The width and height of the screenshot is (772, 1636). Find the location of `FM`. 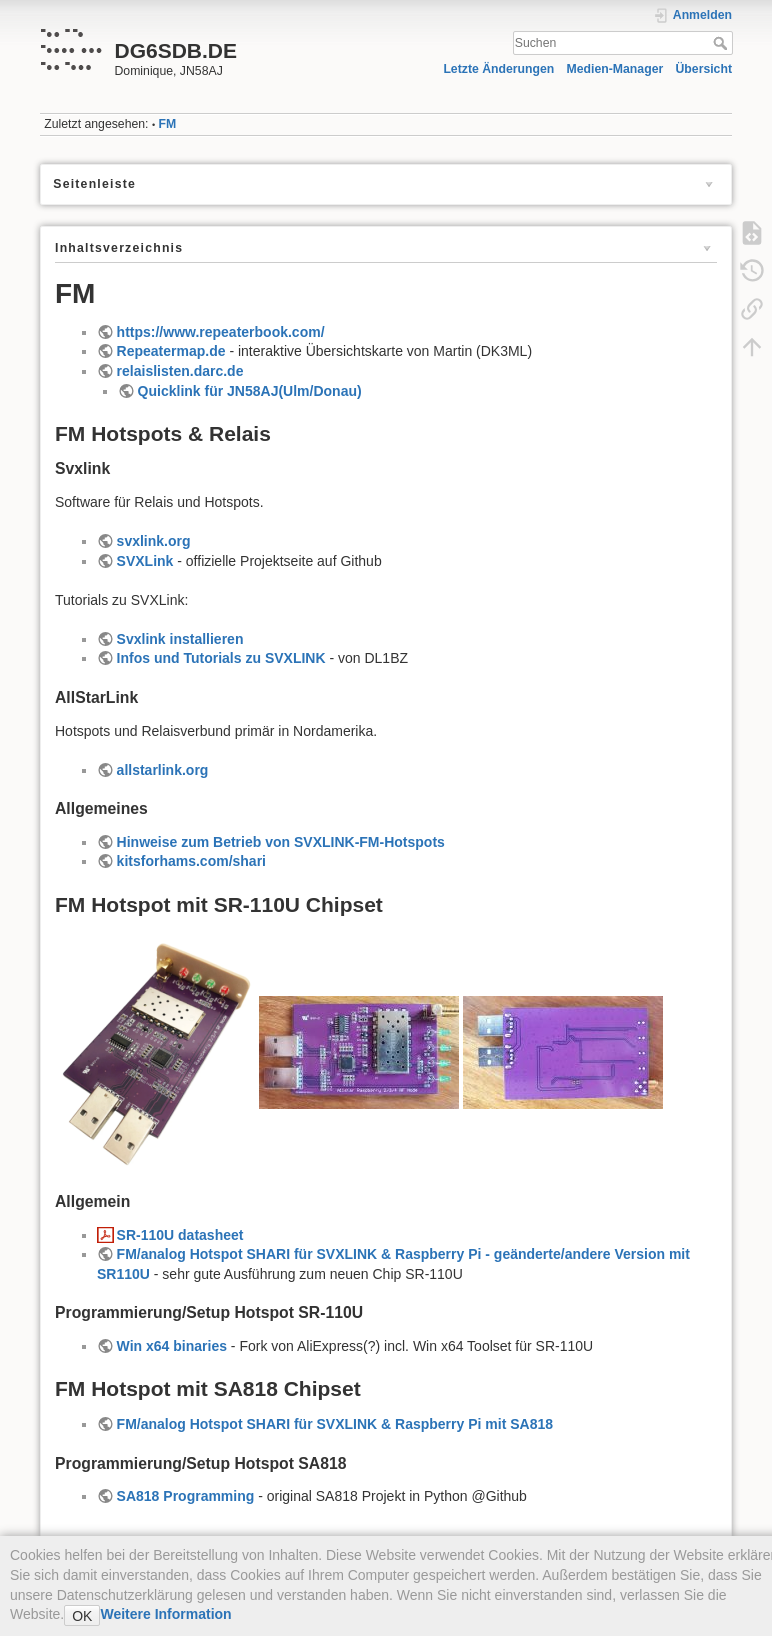

FM is located at coordinates (168, 124).